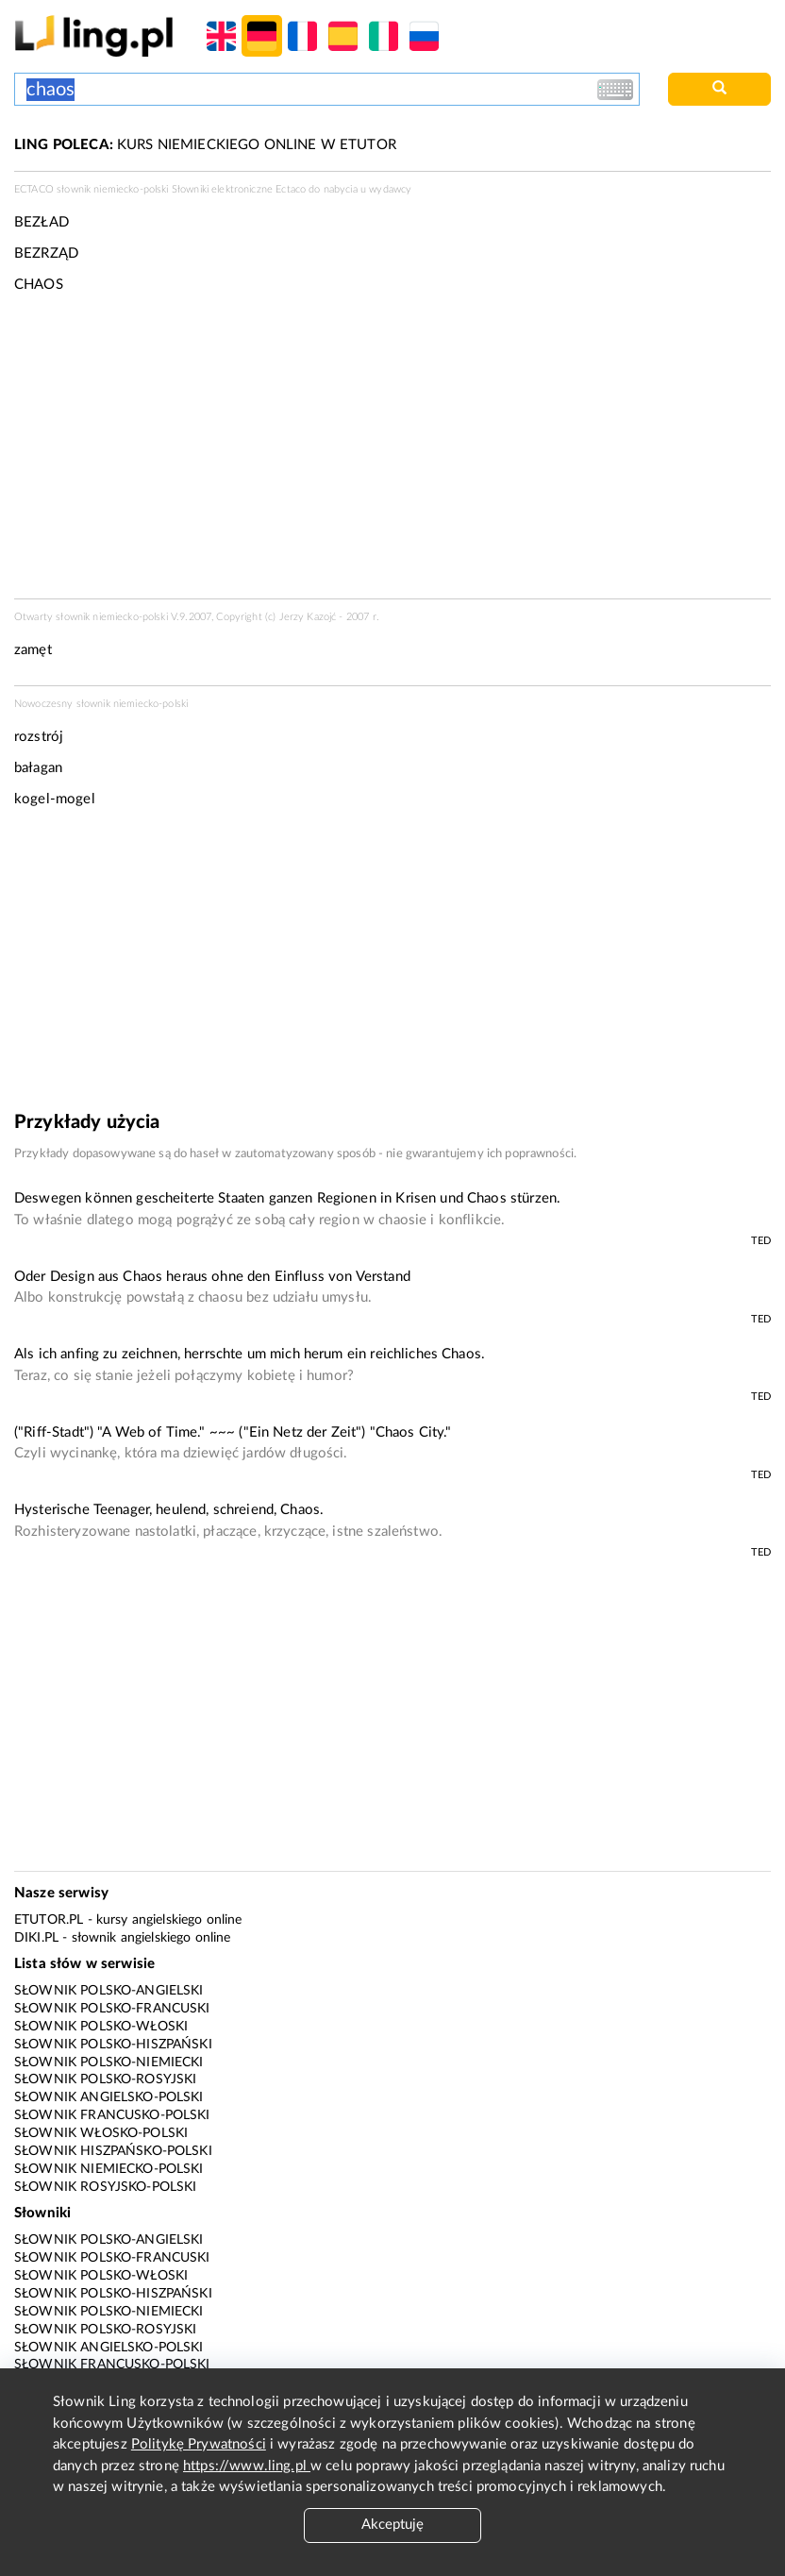  What do you see at coordinates (109, 2097) in the screenshot?
I see `Słownik angielsko-polski` at bounding box center [109, 2097].